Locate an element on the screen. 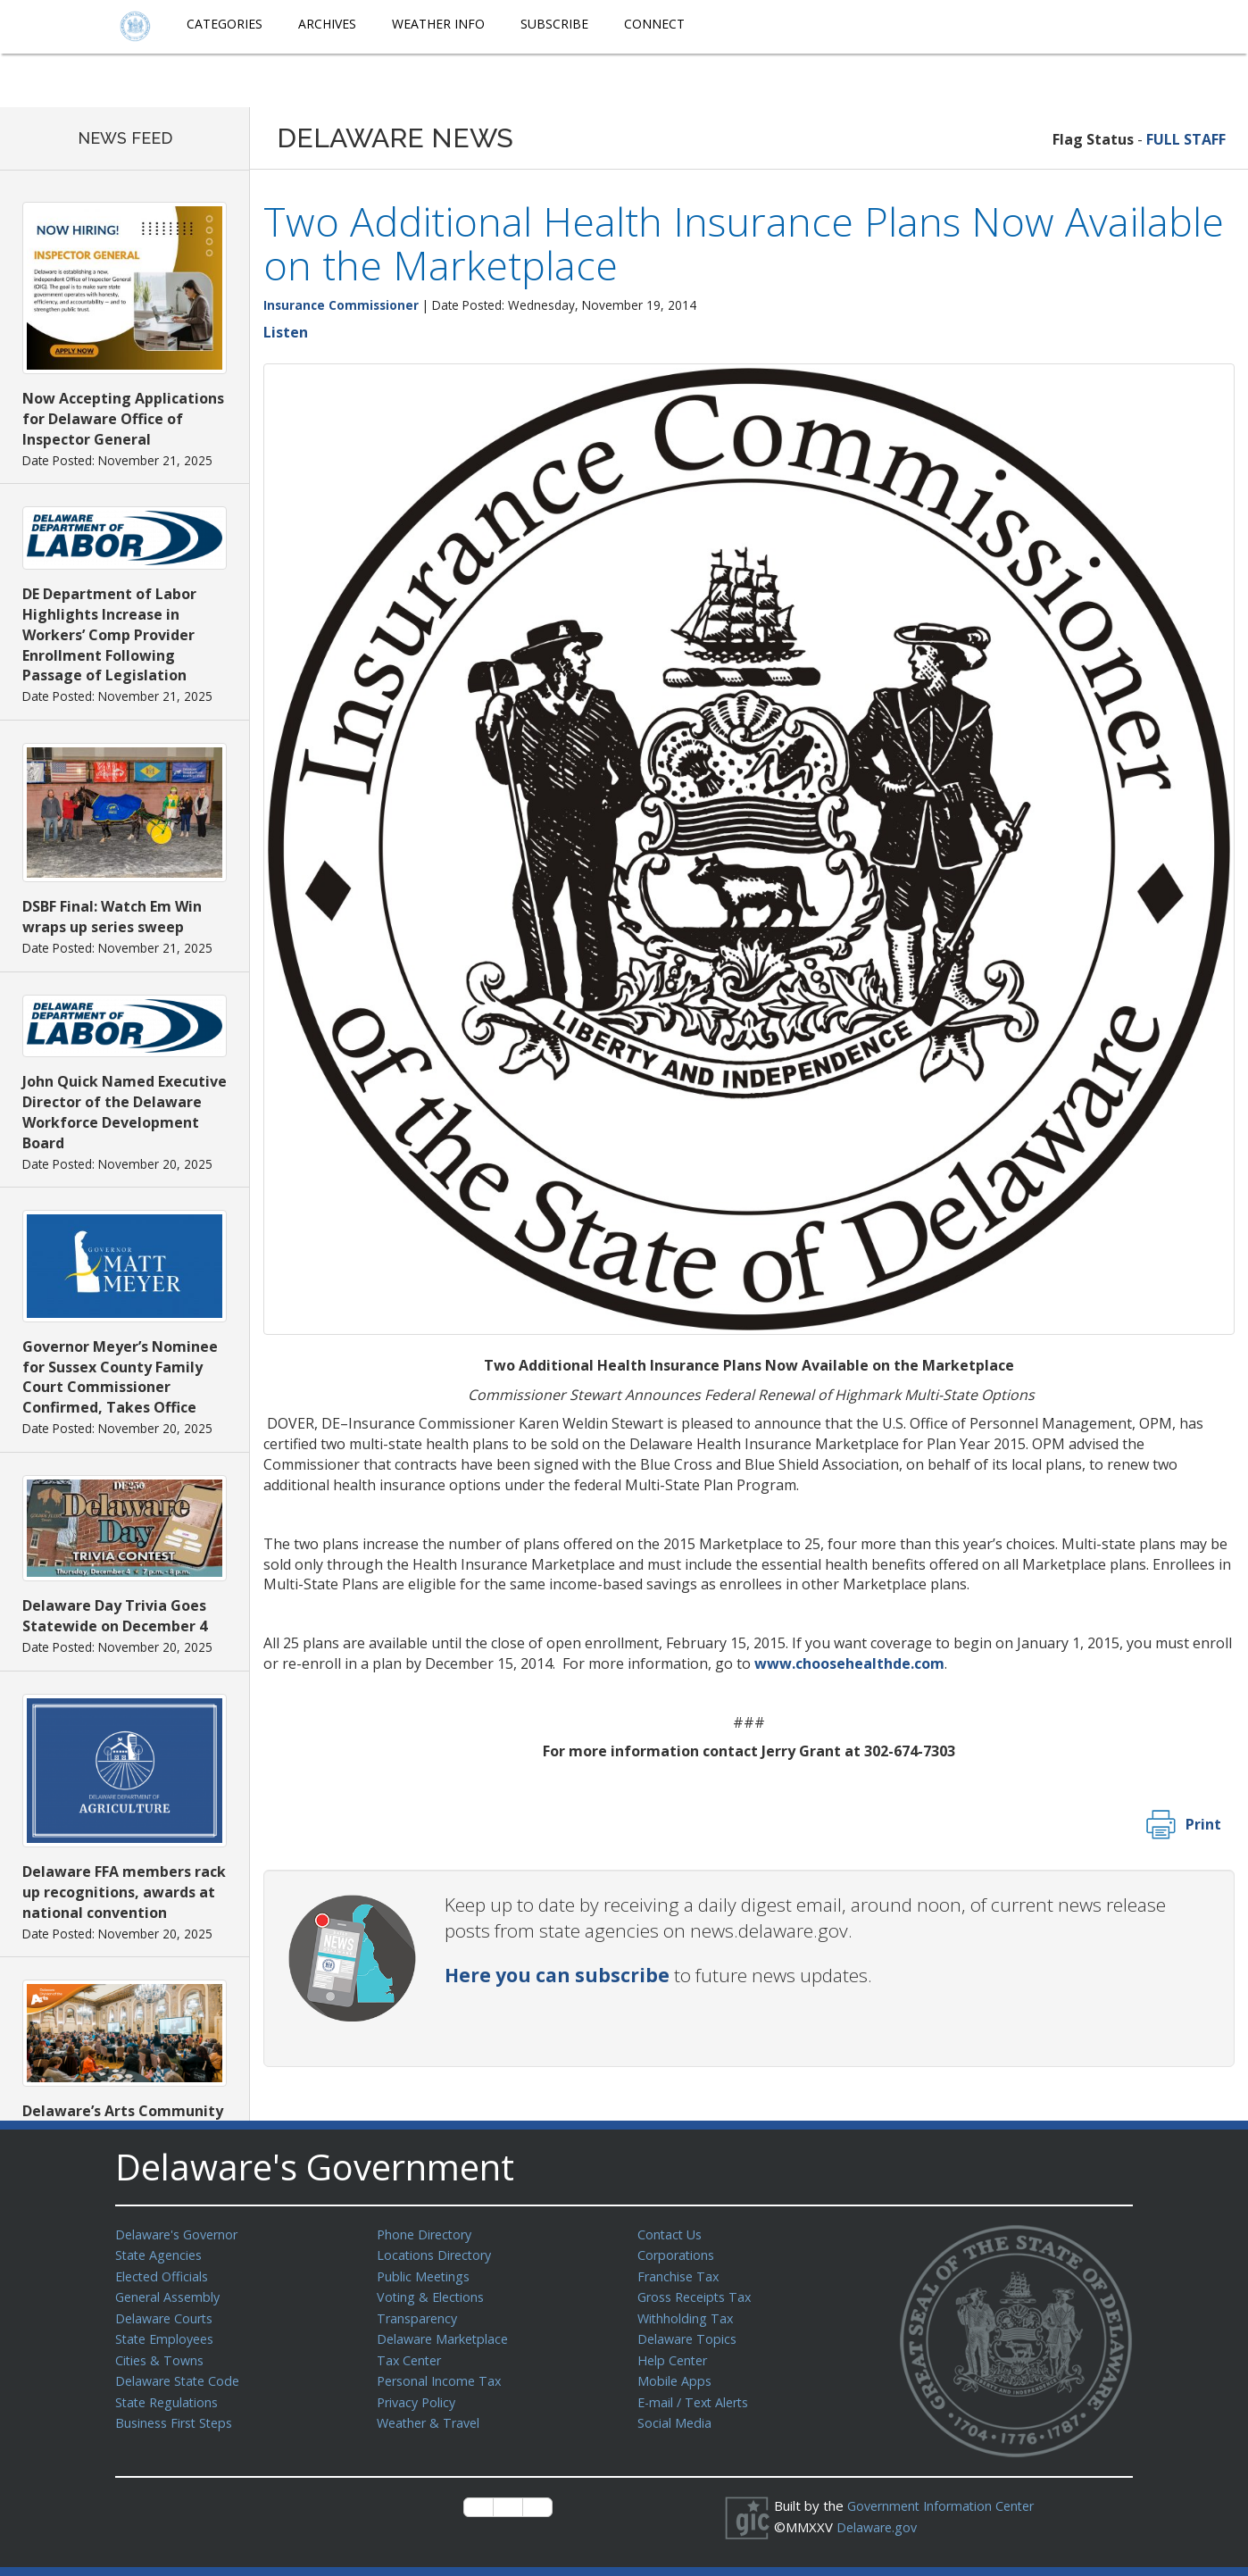  State Employees is located at coordinates (167, 2334).